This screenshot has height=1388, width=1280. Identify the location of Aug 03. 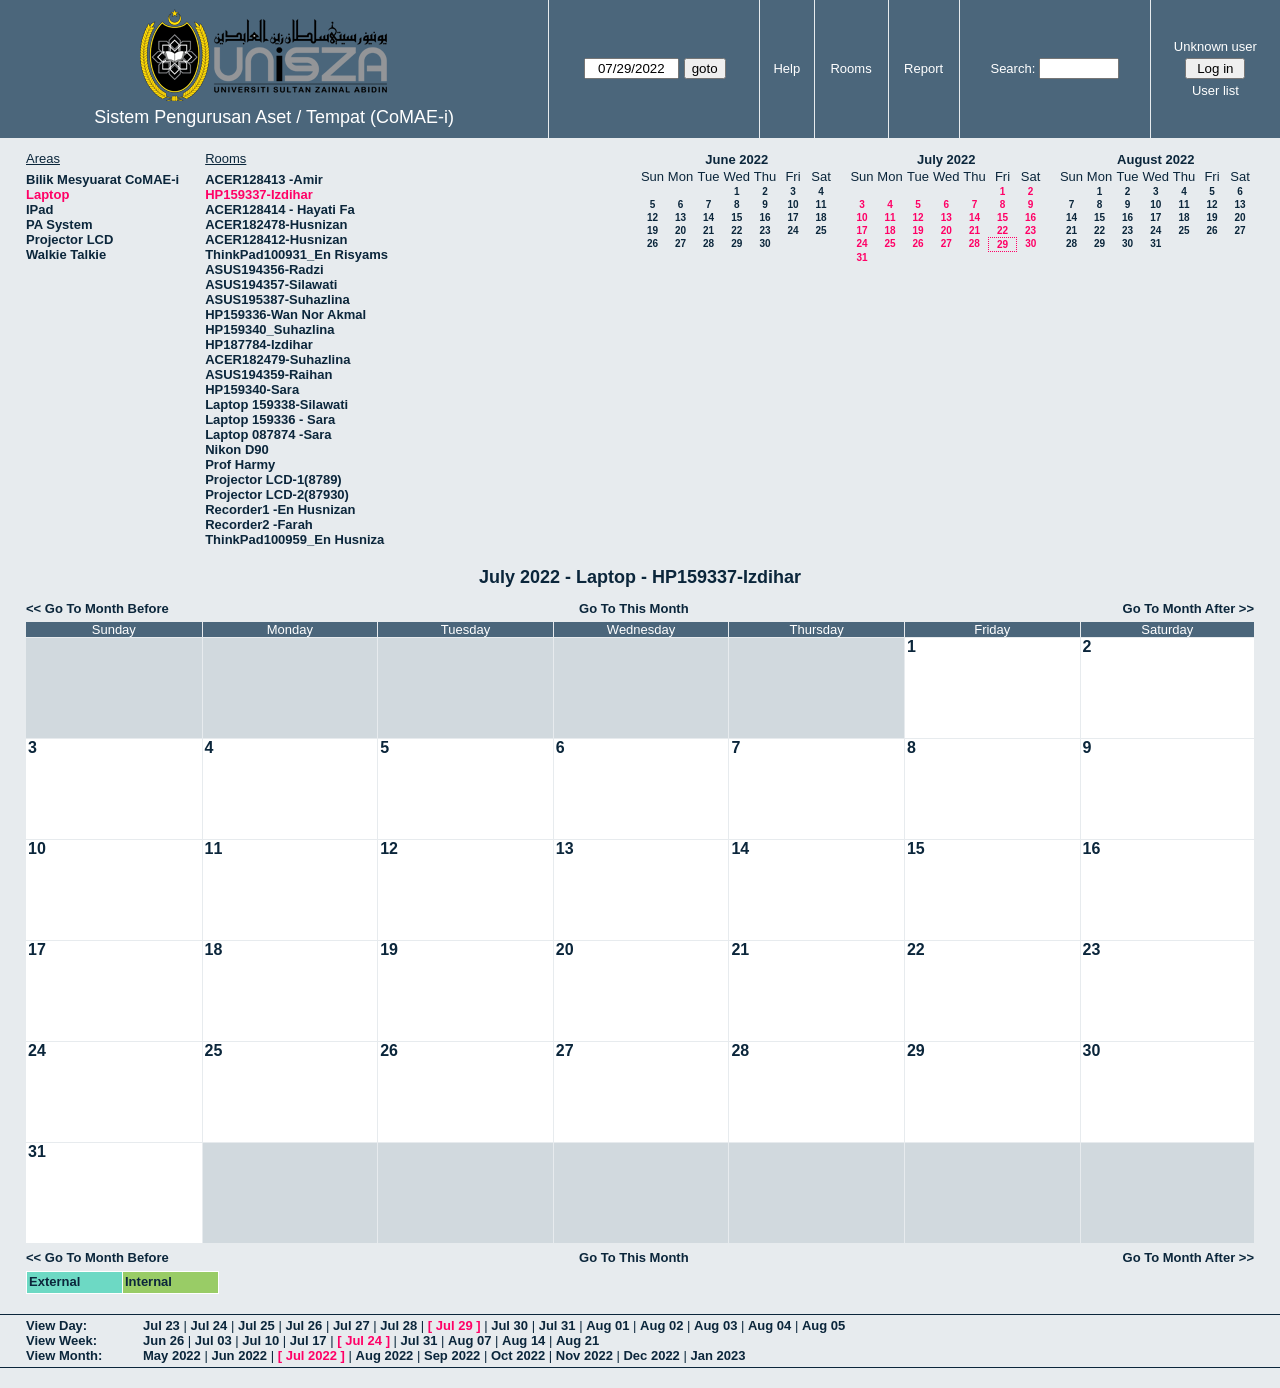
(715, 1325).